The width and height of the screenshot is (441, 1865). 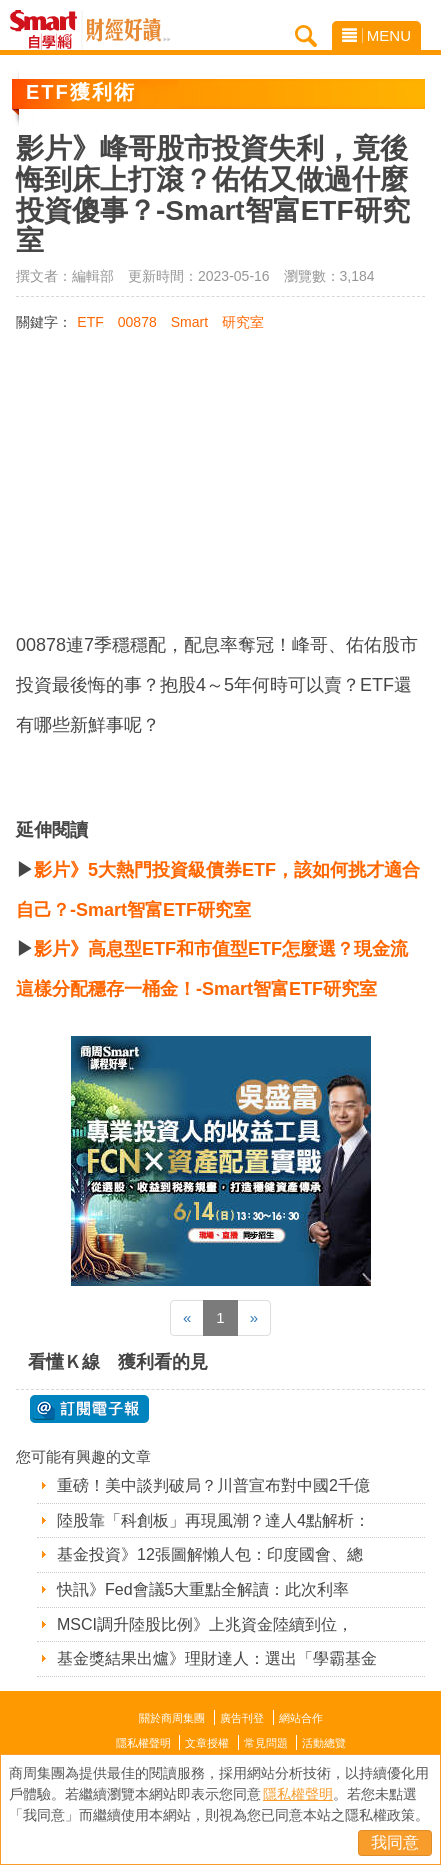 What do you see at coordinates (217, 1658) in the screenshot?
I see `基金獎結果出爐》理財達人：選出「學霸基金` at bounding box center [217, 1658].